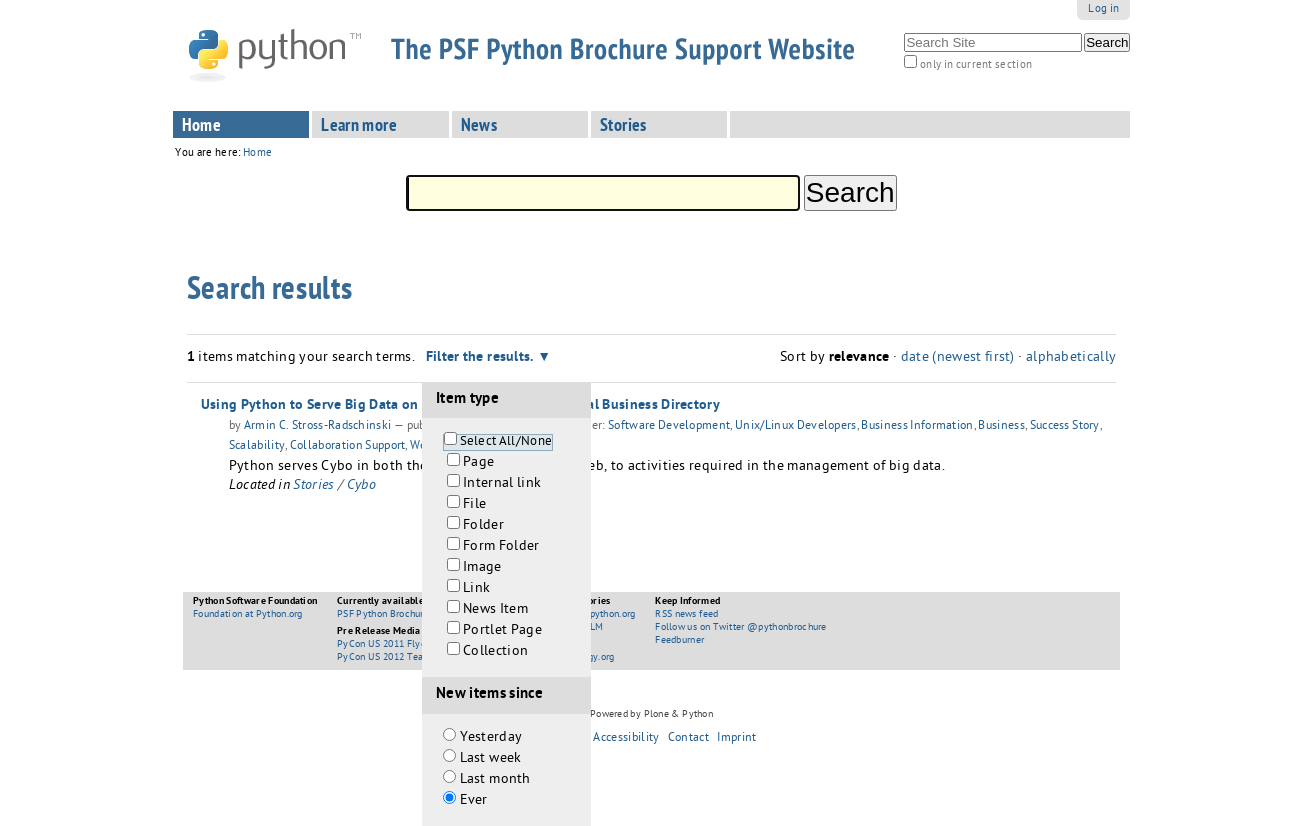 The height and width of the screenshot is (826, 1303). I want to click on Last week, so click(491, 759).